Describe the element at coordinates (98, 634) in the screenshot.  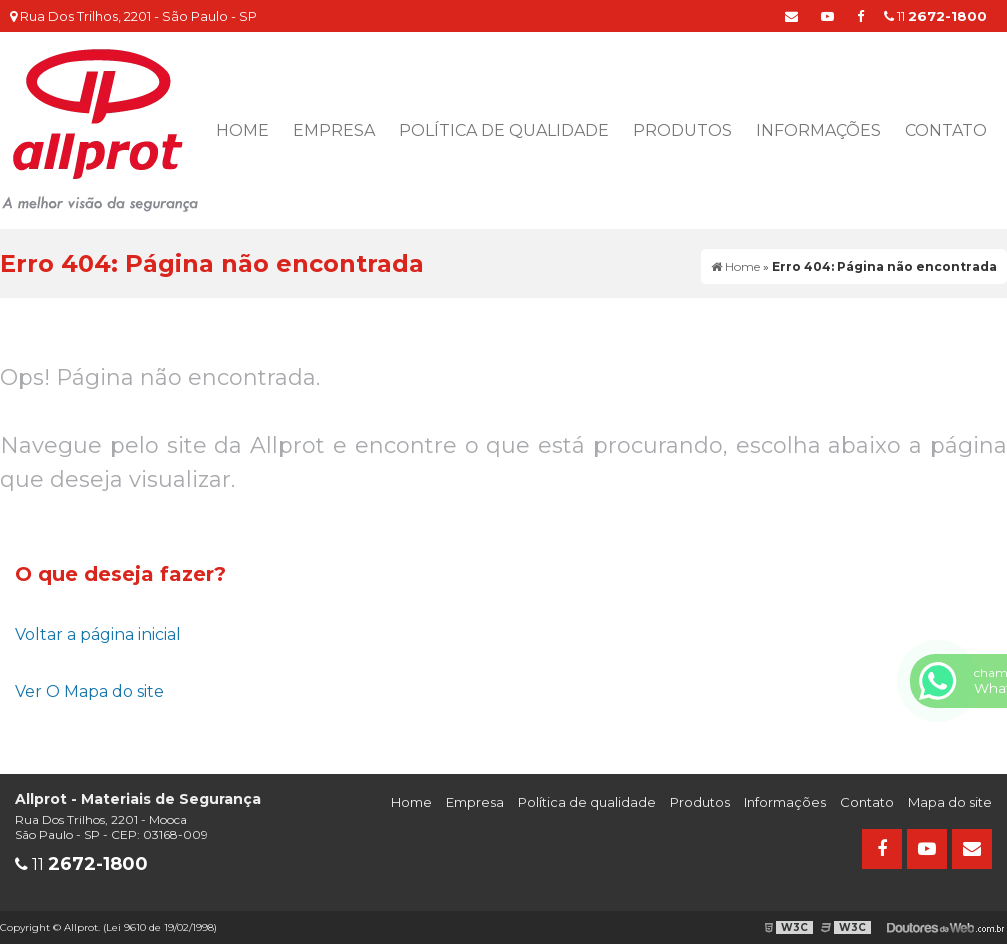
I see `Voltar a página inicial` at that location.